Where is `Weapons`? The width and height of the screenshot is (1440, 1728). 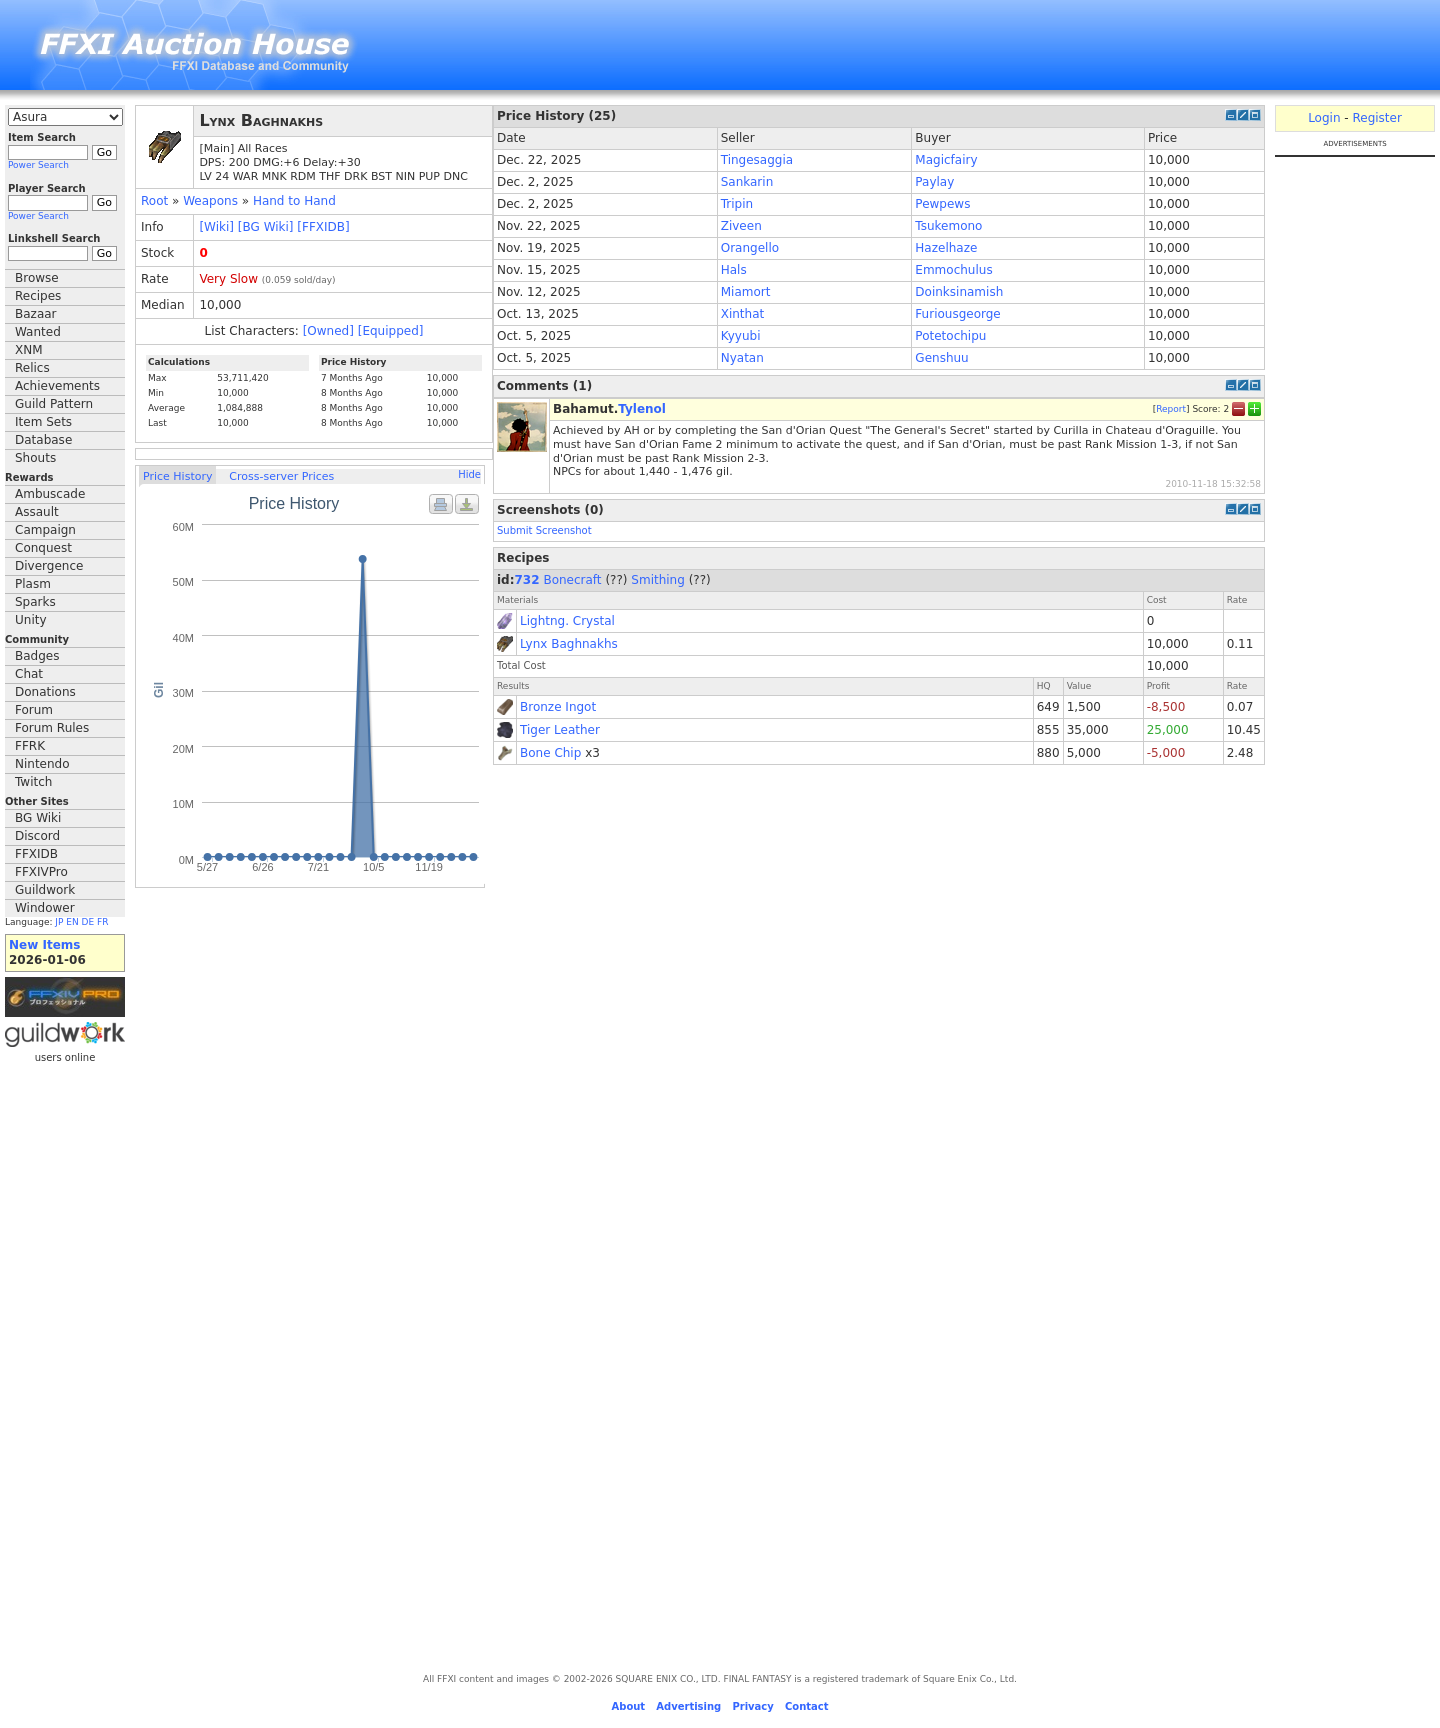
Weapons is located at coordinates (210, 201).